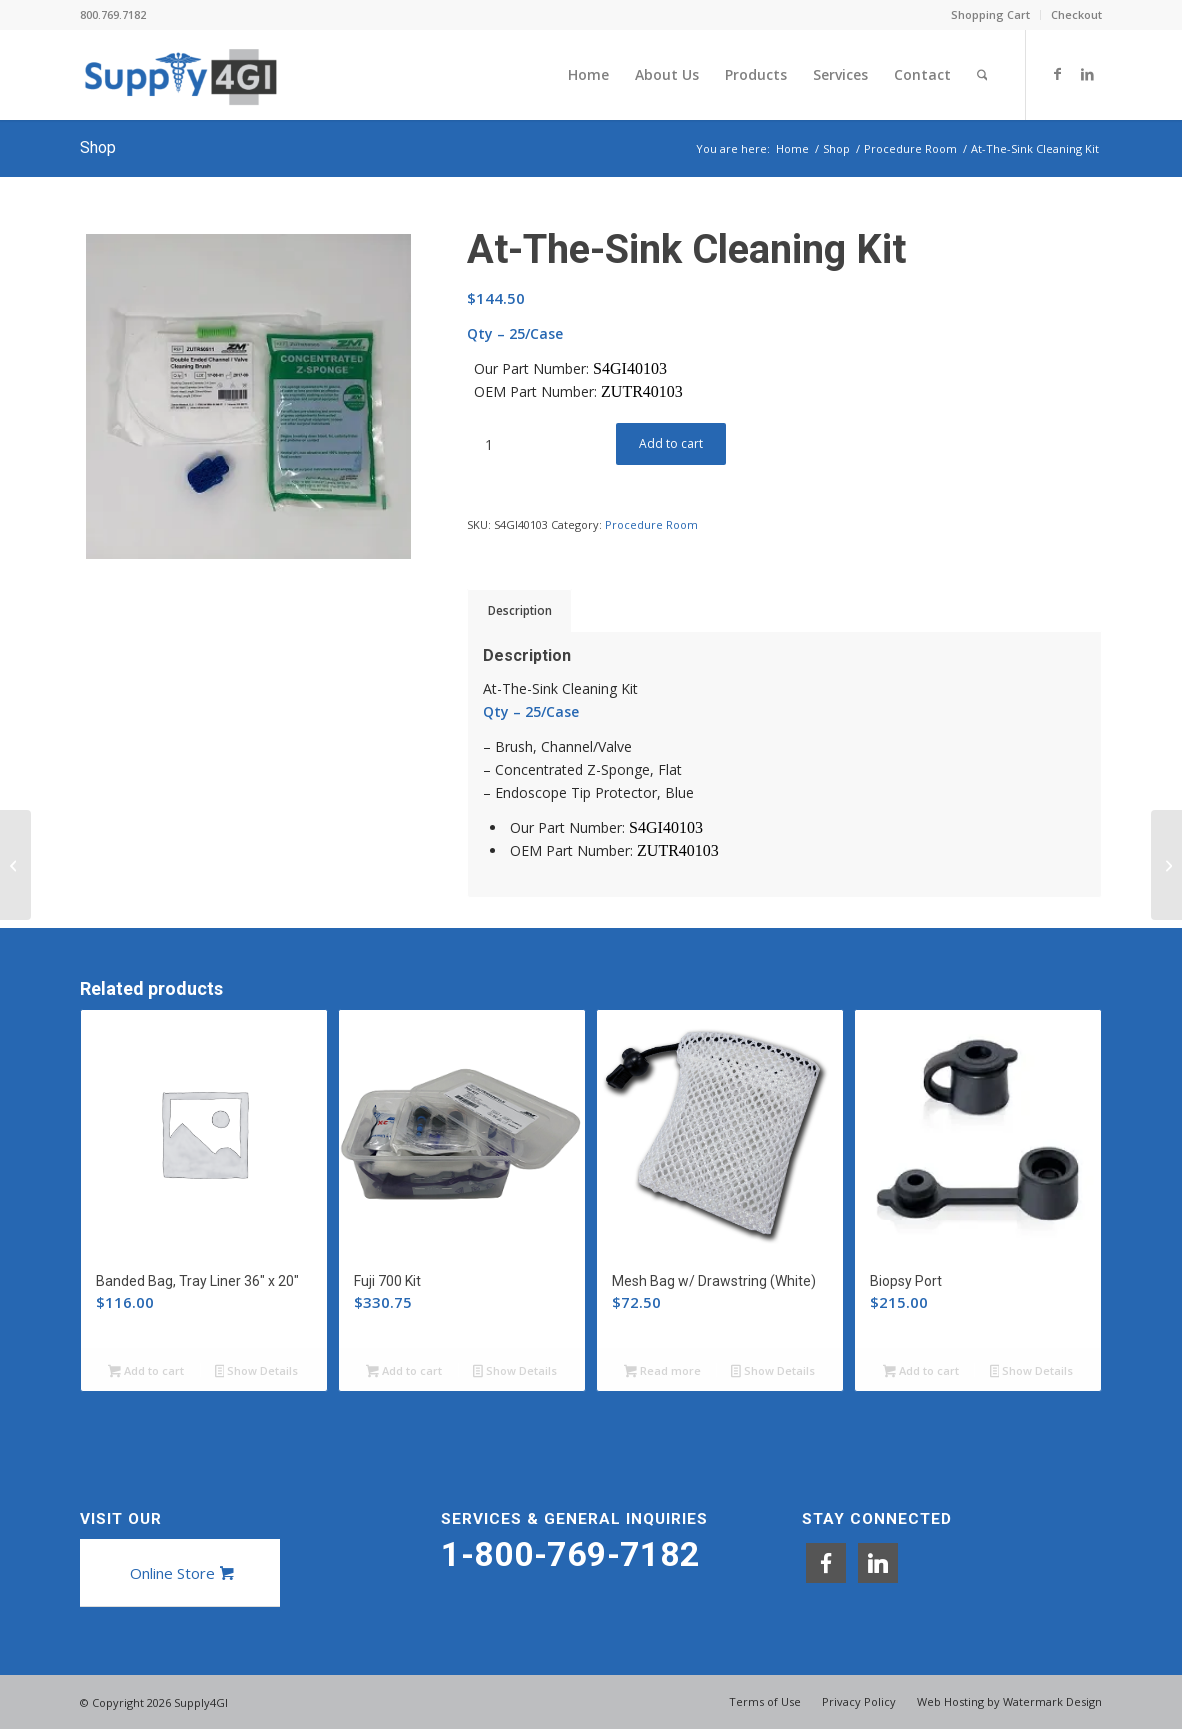 The height and width of the screenshot is (1729, 1182). I want to click on Add to cart, so click(671, 443).